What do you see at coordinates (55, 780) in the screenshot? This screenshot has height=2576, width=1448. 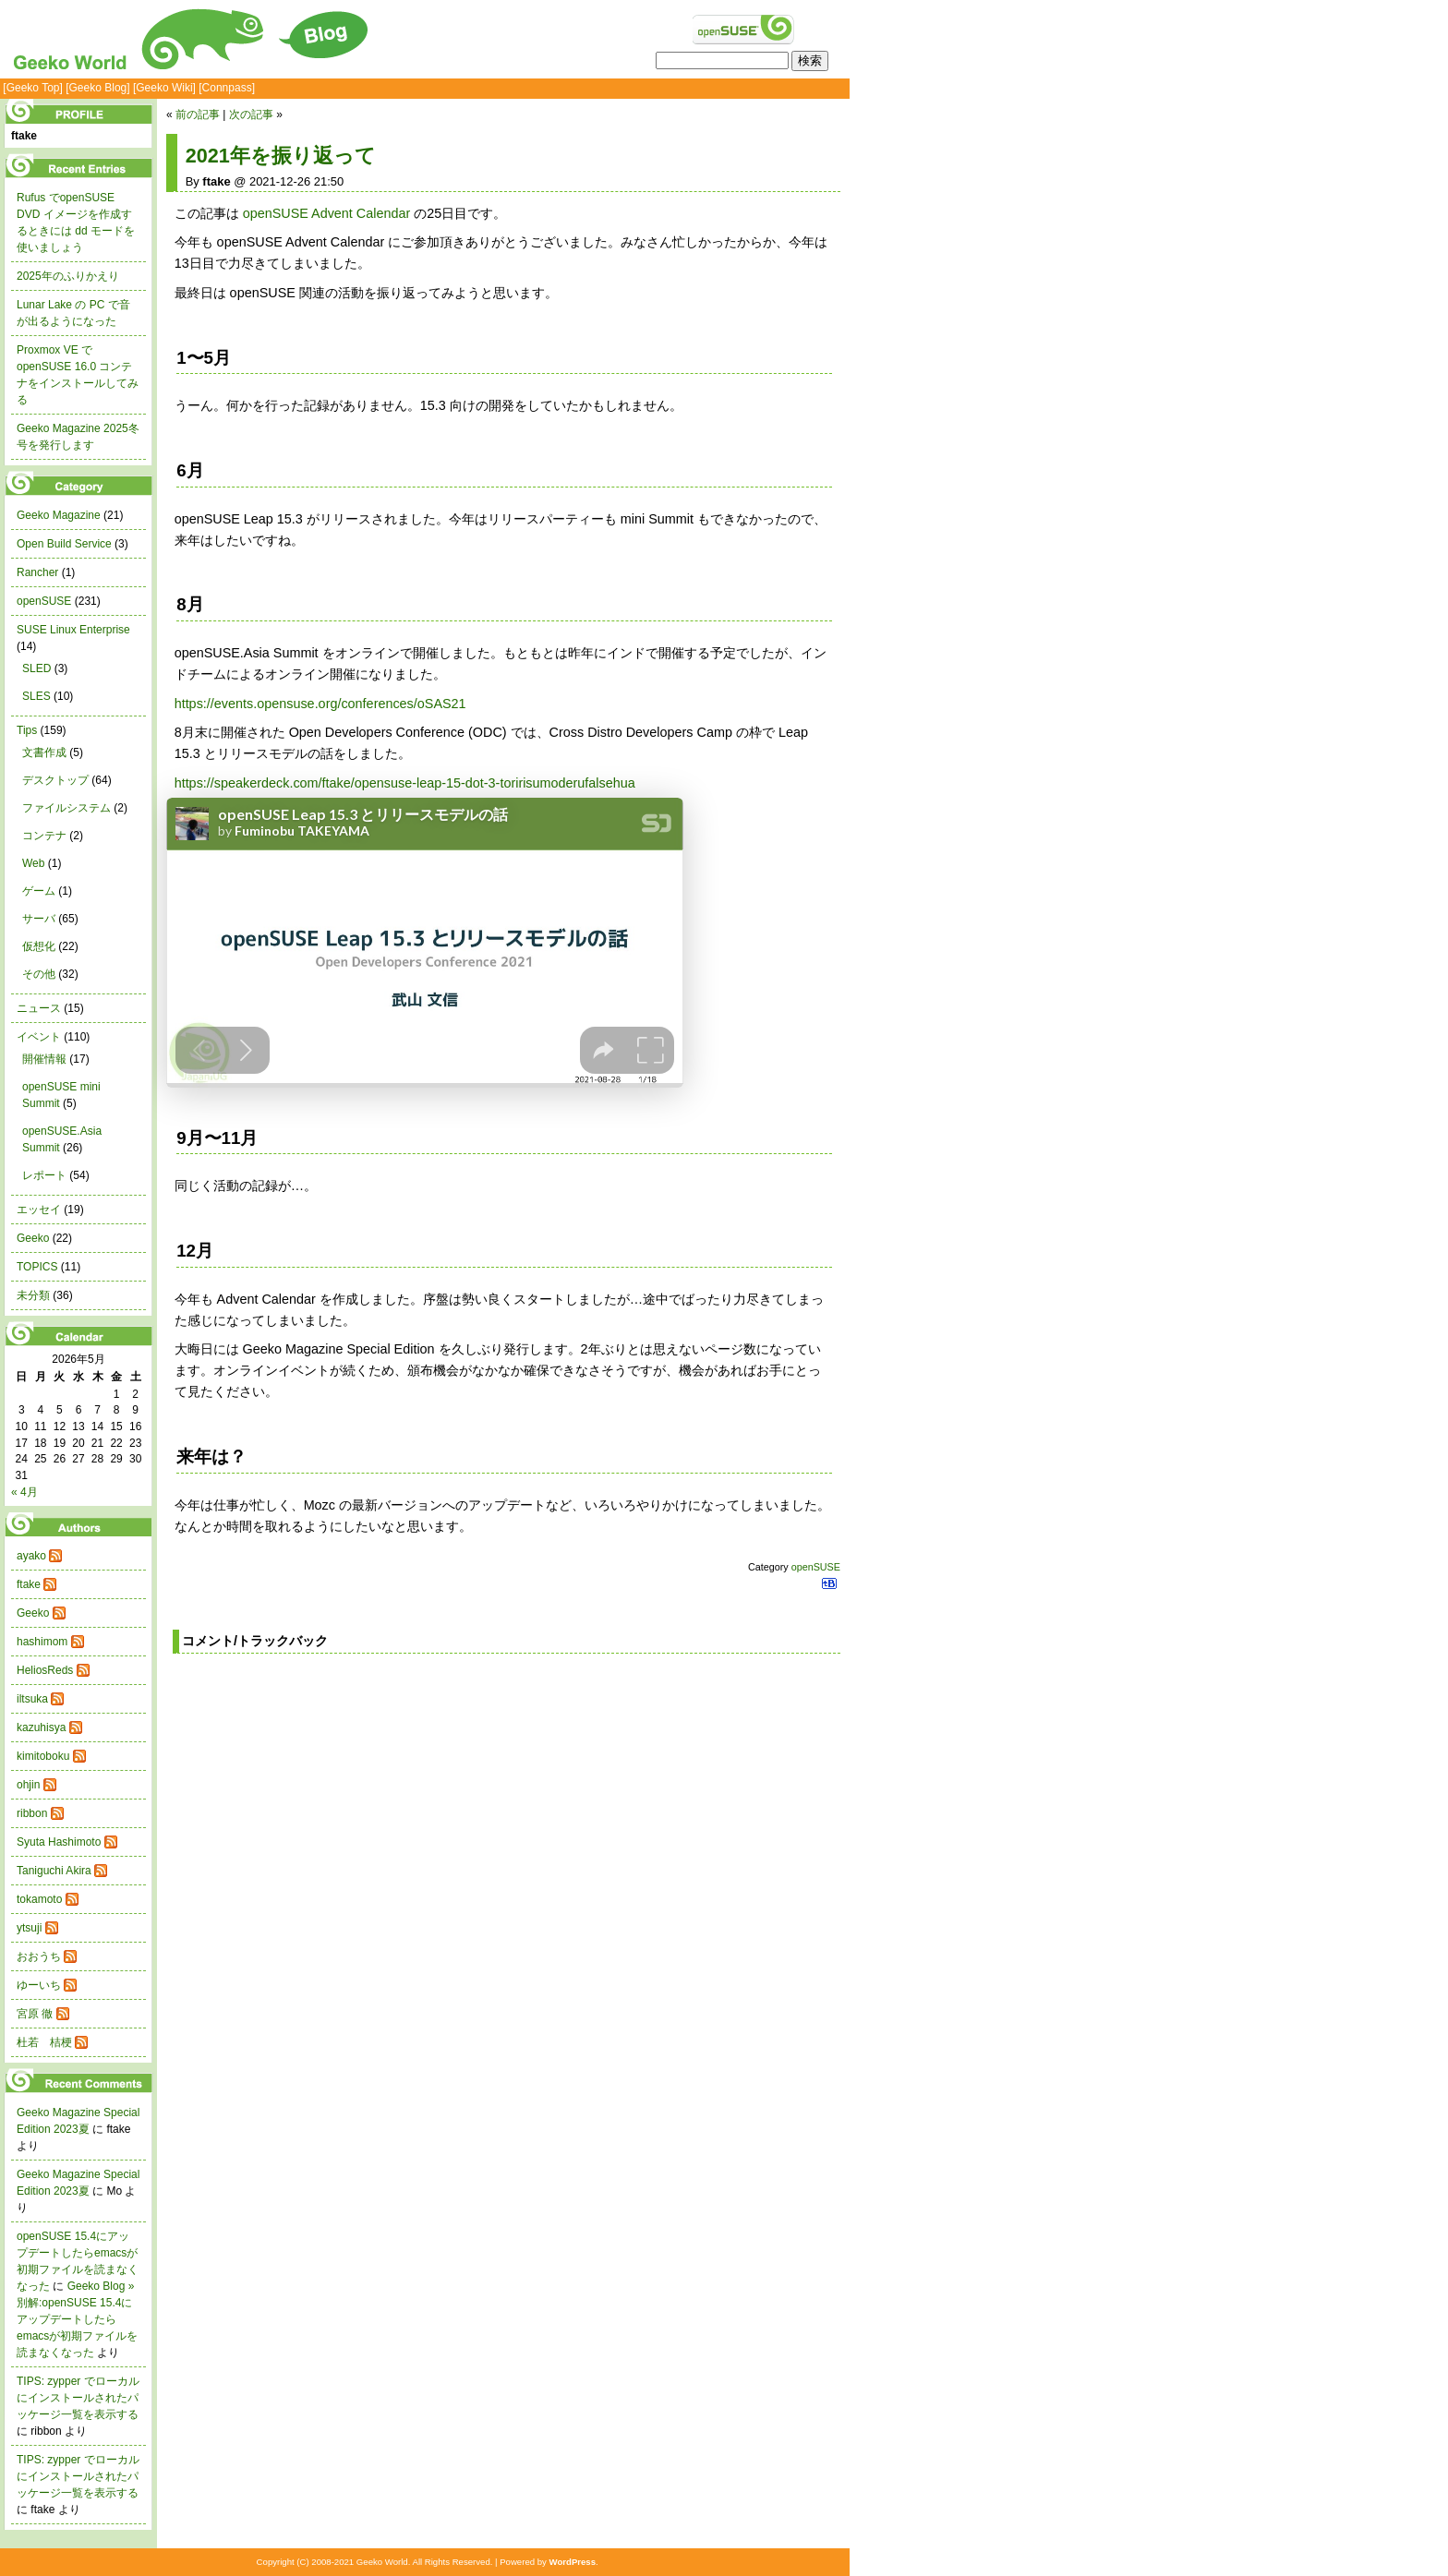 I see `デスクトップ` at bounding box center [55, 780].